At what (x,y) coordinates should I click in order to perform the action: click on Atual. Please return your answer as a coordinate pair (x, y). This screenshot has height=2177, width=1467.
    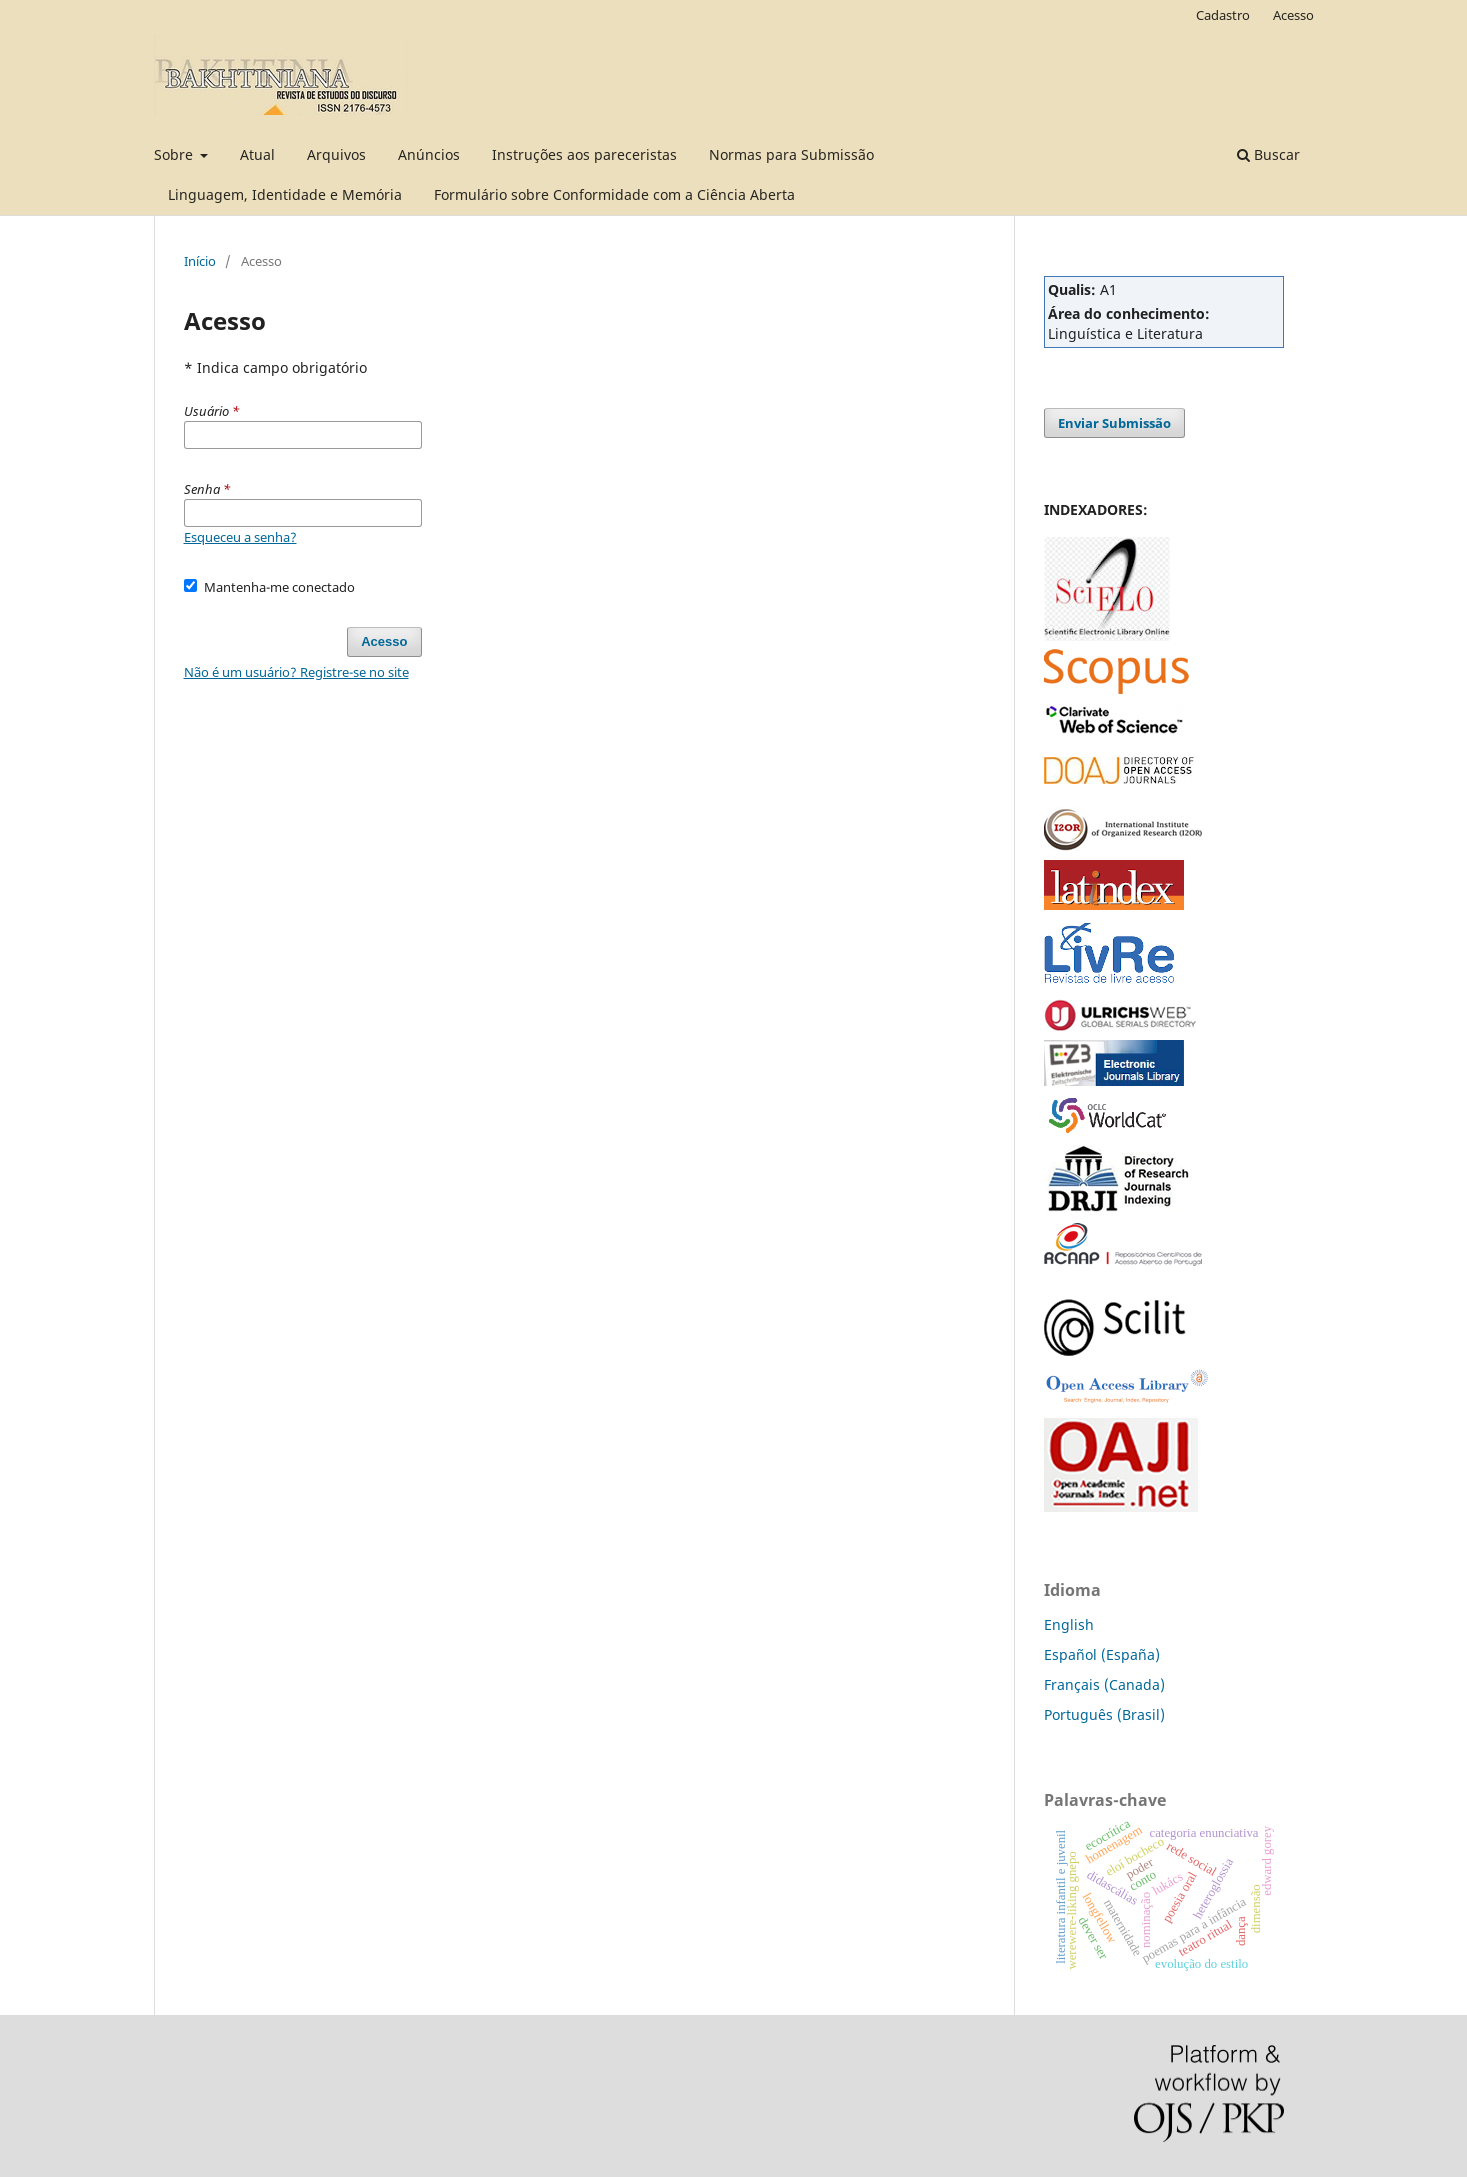
    Looking at the image, I should click on (257, 154).